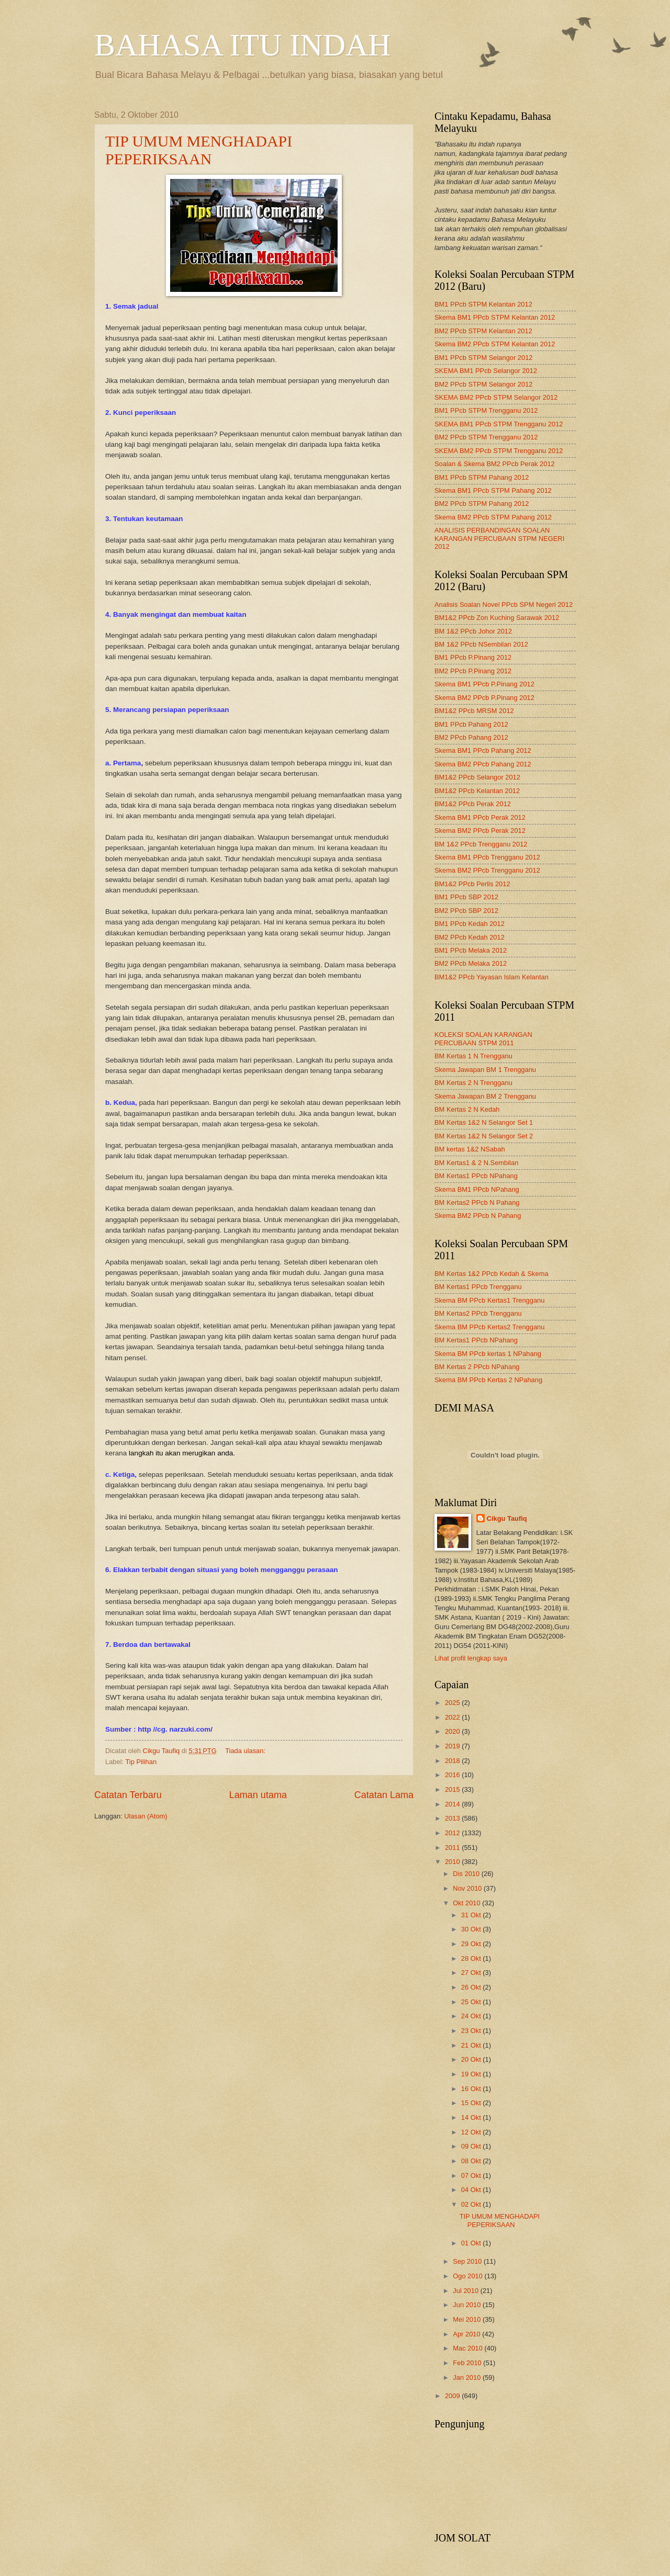  I want to click on 2025, so click(453, 1703).